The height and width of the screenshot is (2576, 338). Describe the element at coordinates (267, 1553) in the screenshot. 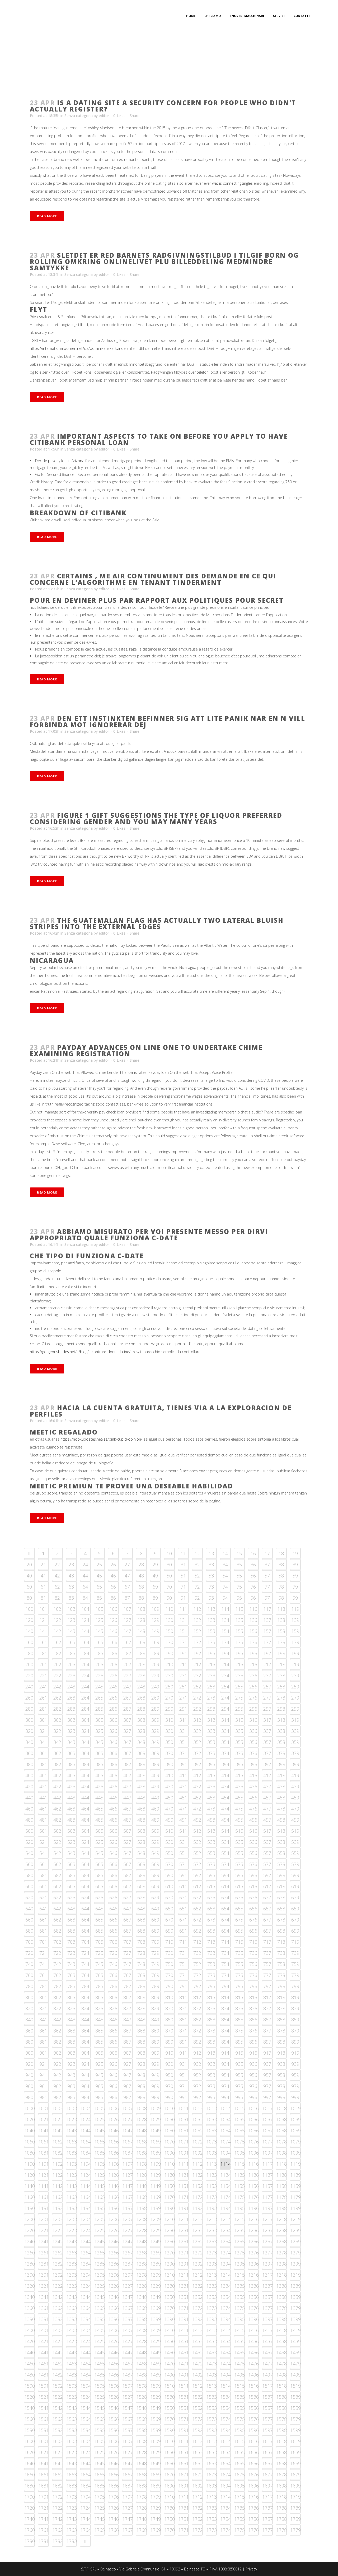

I see `17` at that location.